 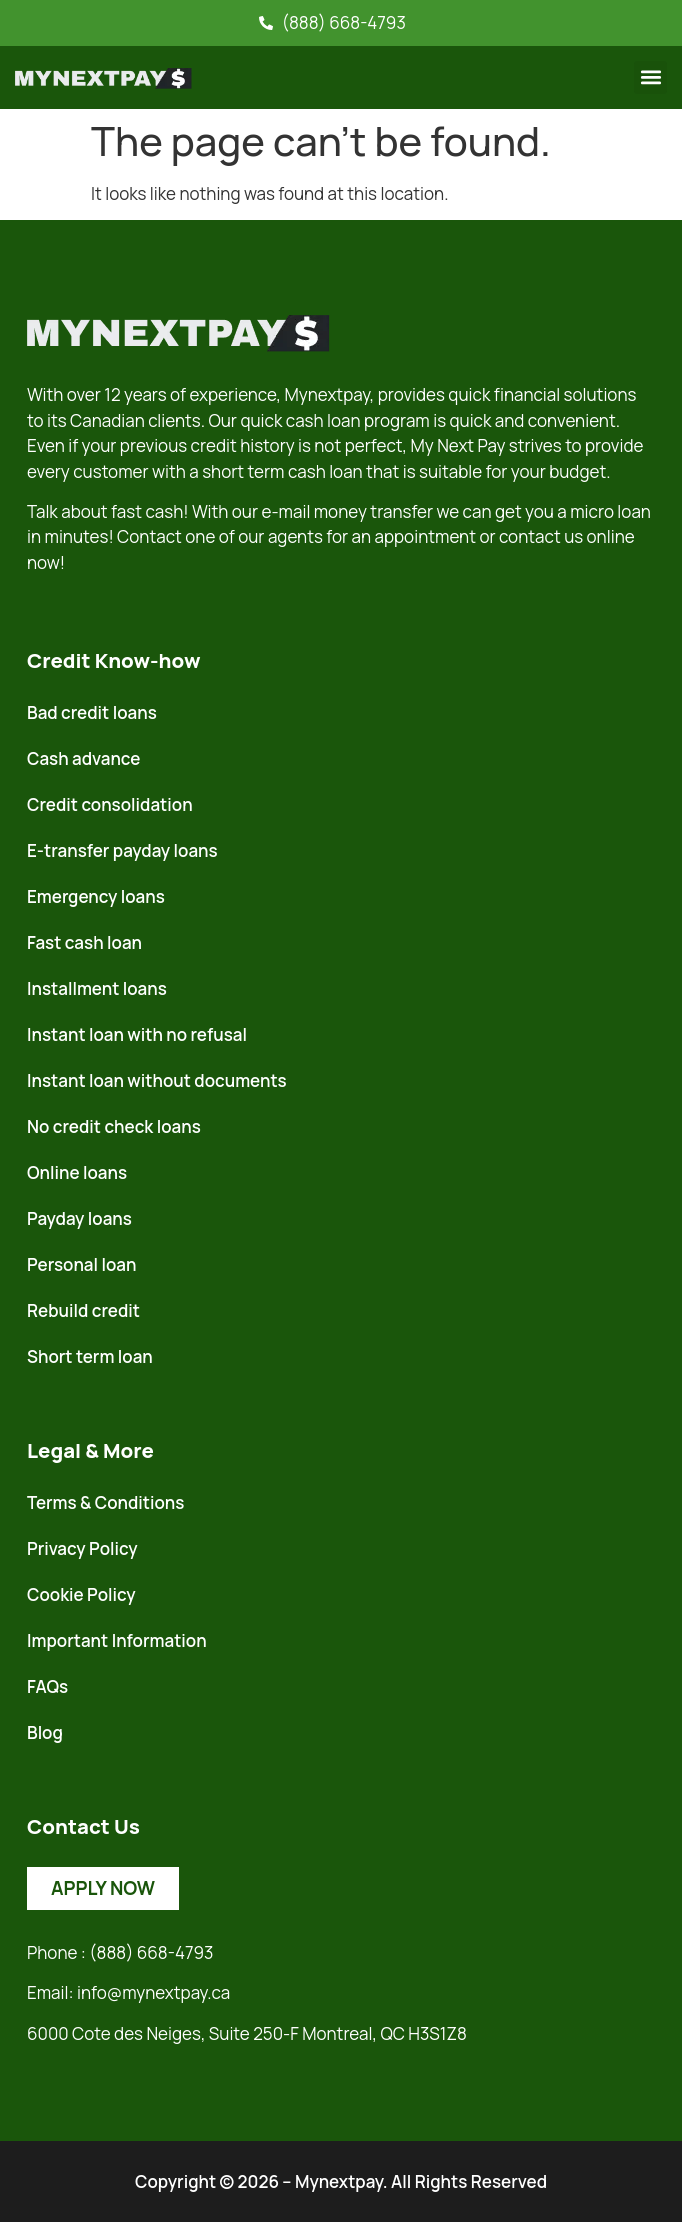 I want to click on Fast cash loan, so click(x=84, y=942).